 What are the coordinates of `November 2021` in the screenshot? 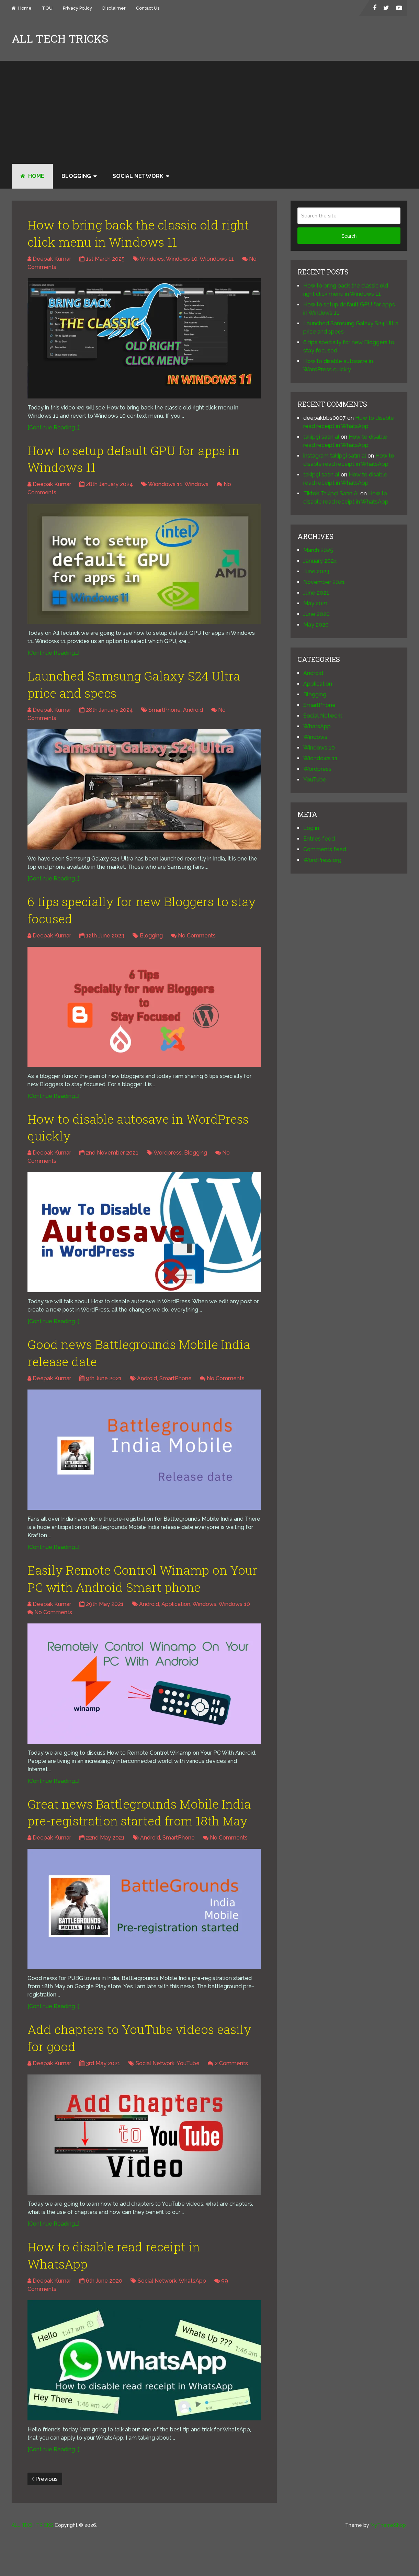 It's located at (324, 582).